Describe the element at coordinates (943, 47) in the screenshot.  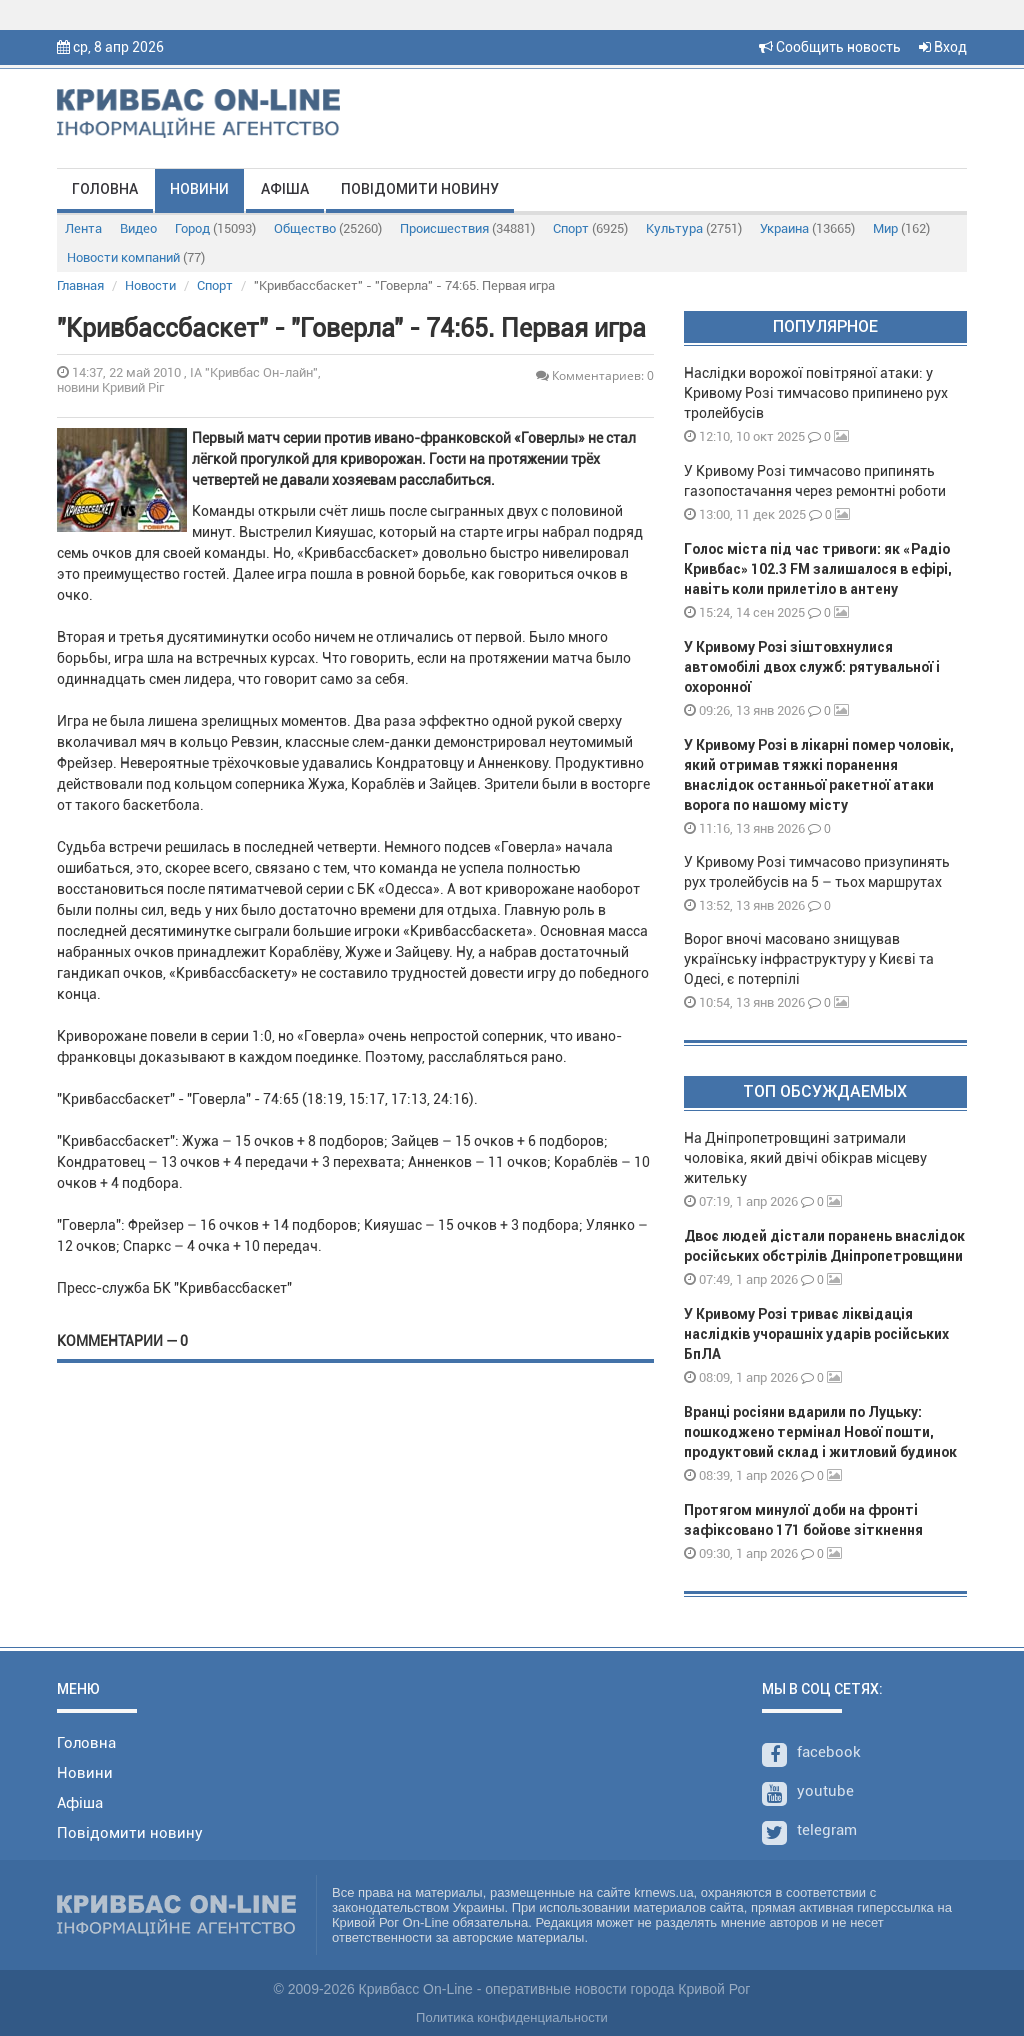
I see `Вход` at that location.